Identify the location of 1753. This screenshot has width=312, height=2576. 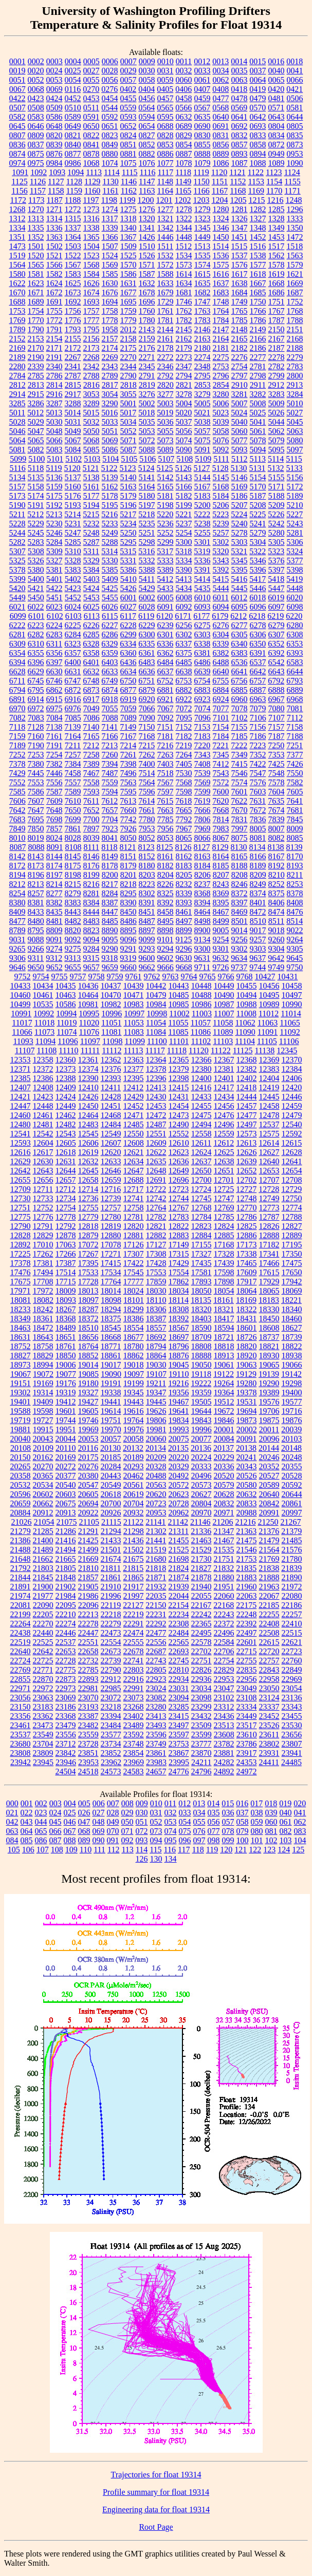
(17, 311).